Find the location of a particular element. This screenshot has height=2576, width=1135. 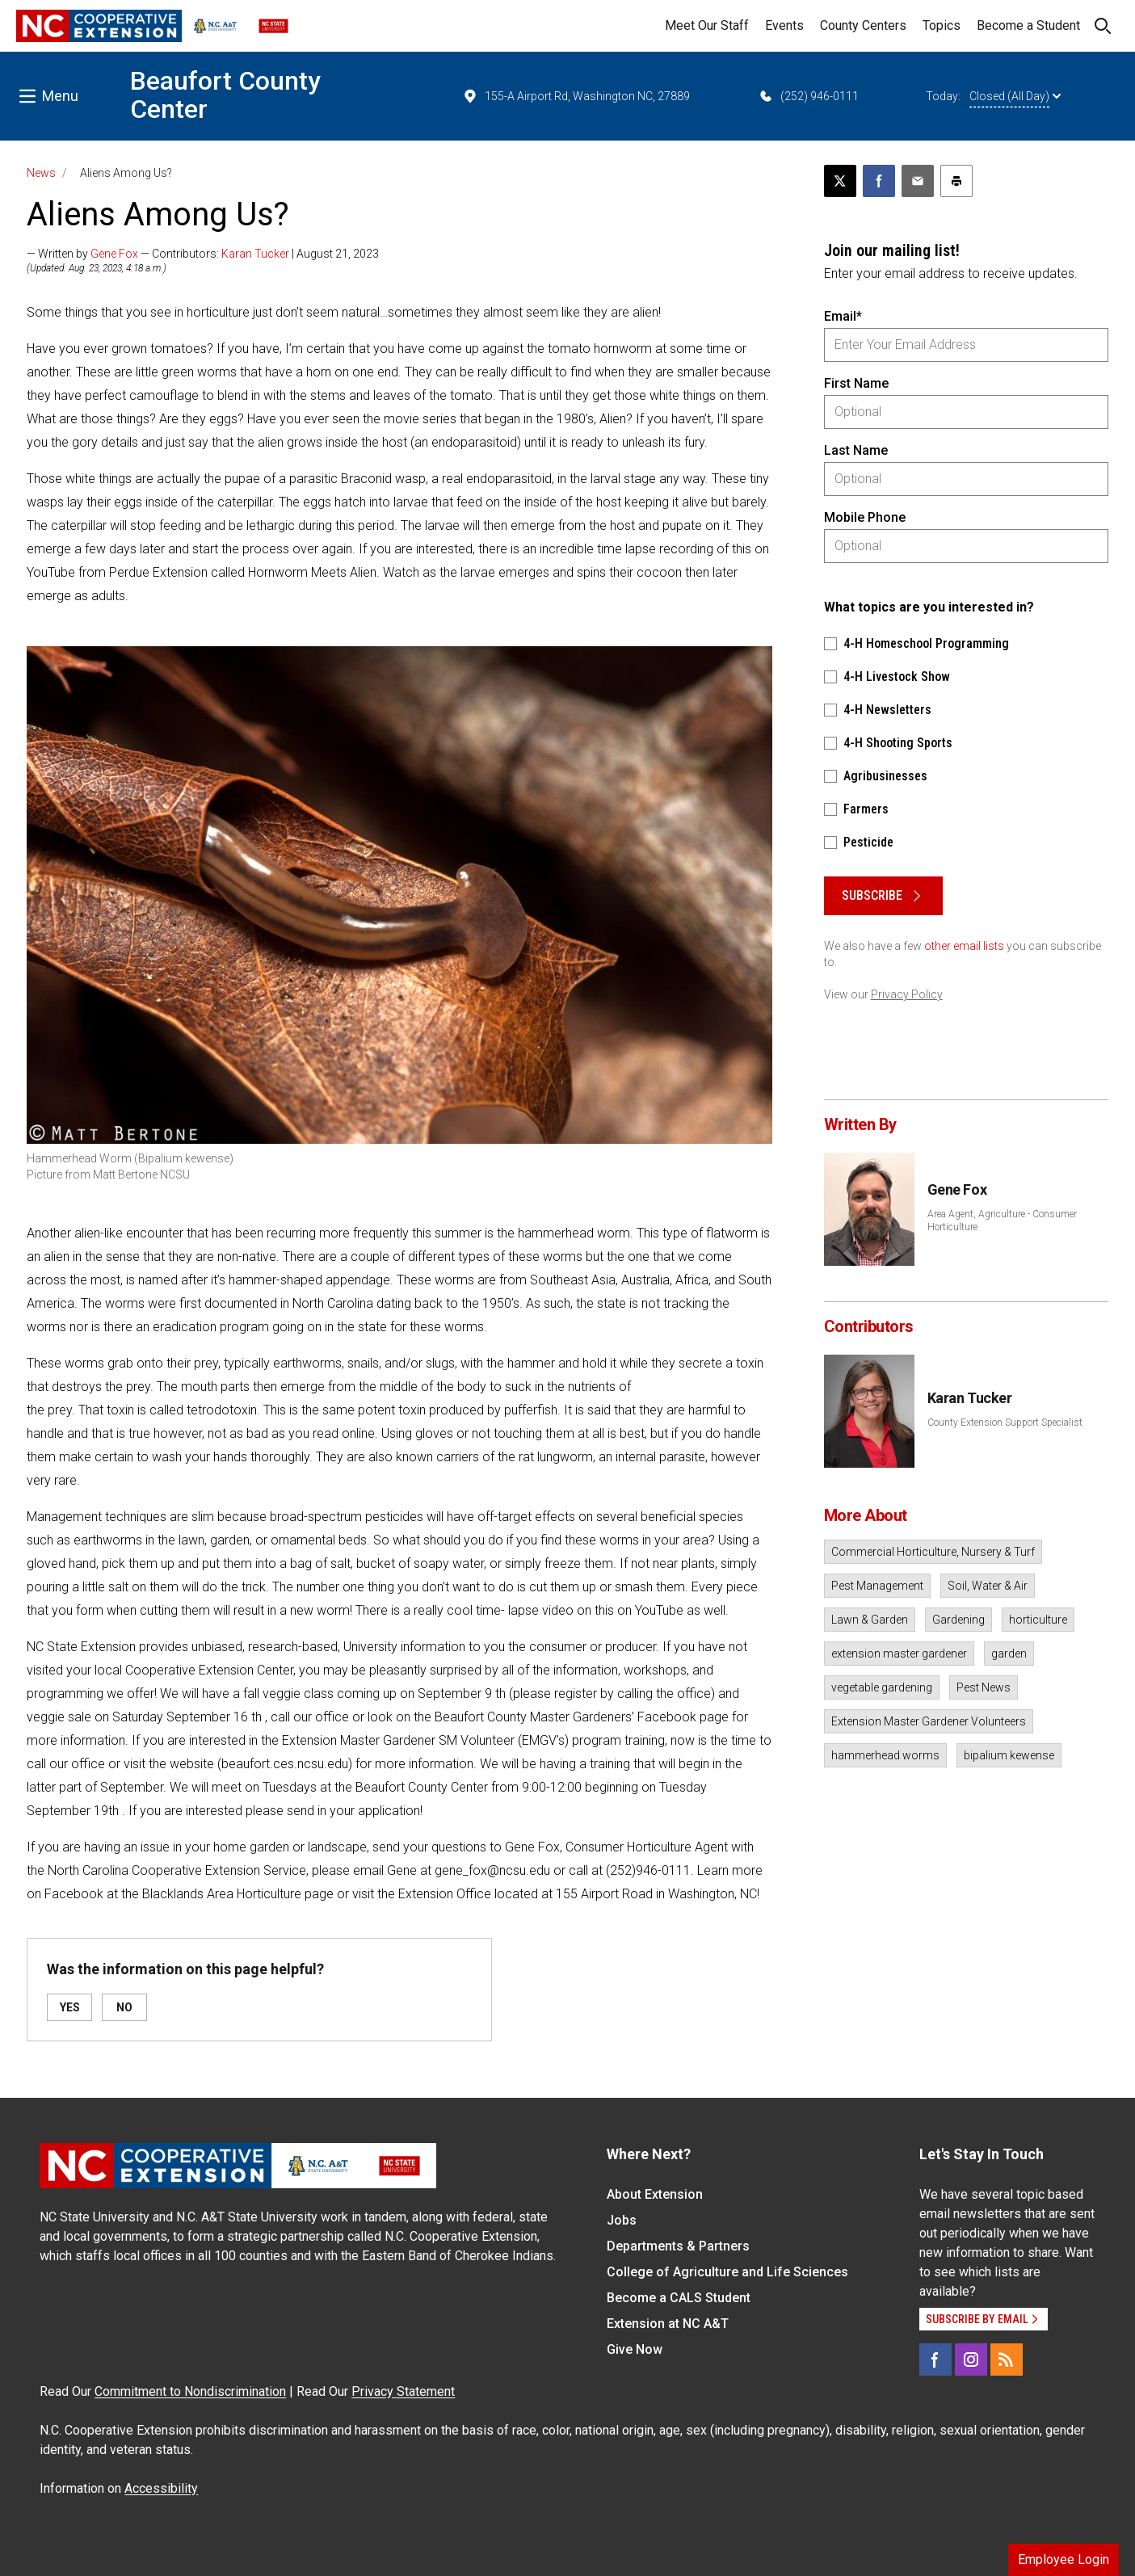

[Facebook] is located at coordinates (935, 2359).